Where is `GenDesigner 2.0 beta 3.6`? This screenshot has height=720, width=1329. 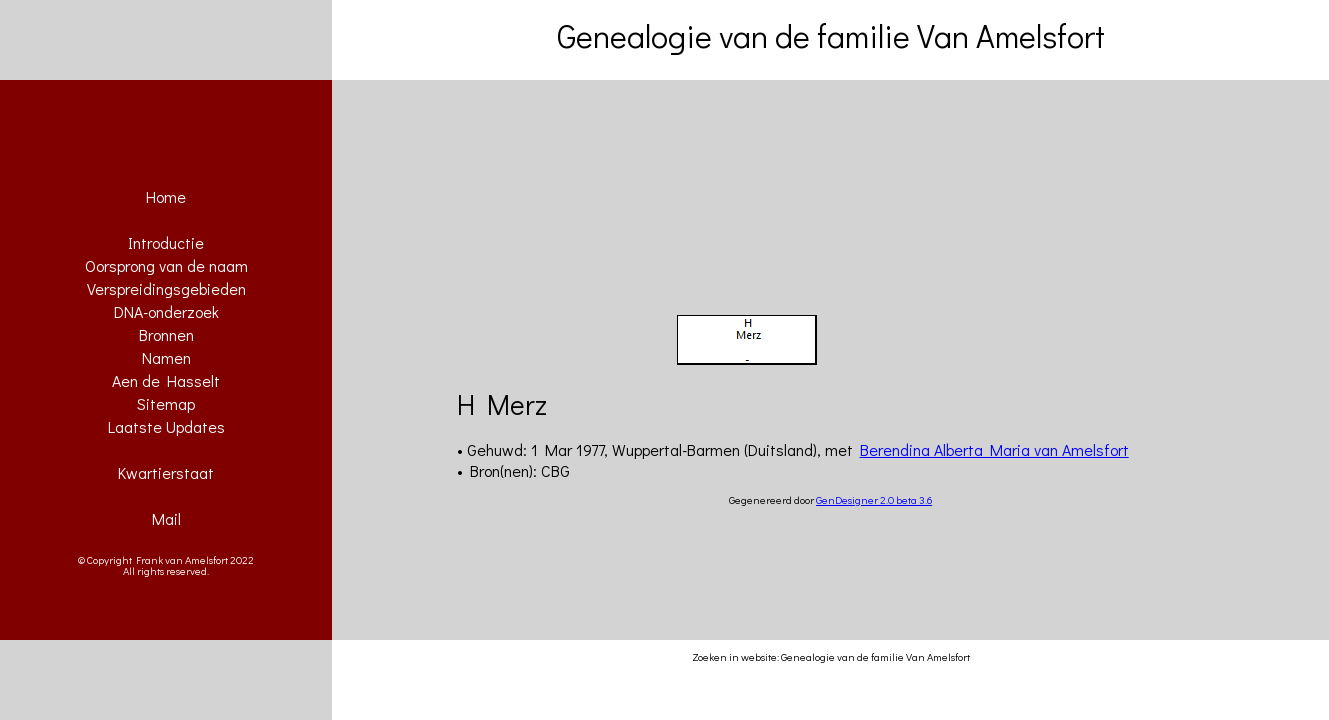 GenDesigner 2.0 beta 3.6 is located at coordinates (874, 499).